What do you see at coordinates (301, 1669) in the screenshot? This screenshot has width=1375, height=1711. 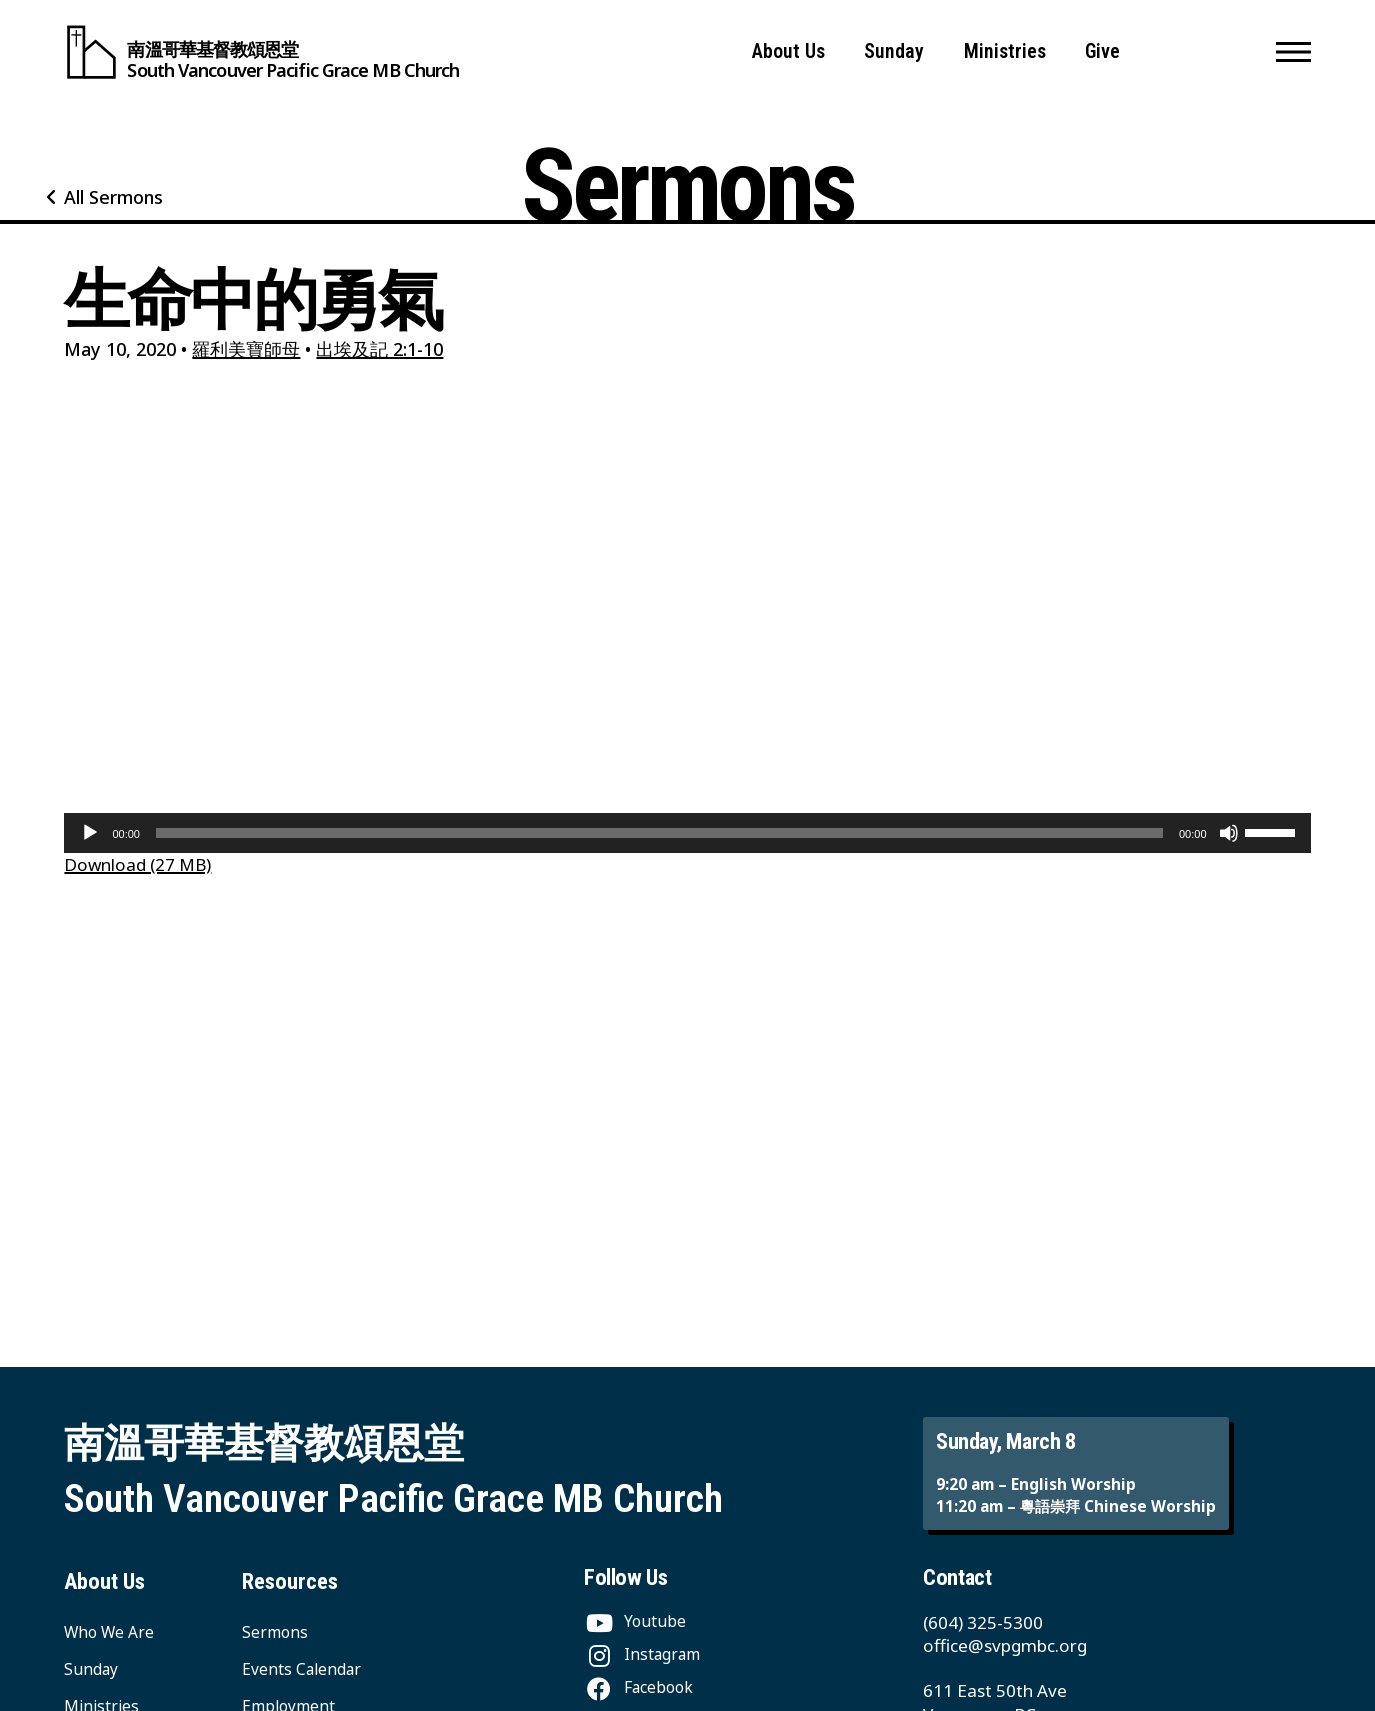 I see `Events Calendar` at bounding box center [301, 1669].